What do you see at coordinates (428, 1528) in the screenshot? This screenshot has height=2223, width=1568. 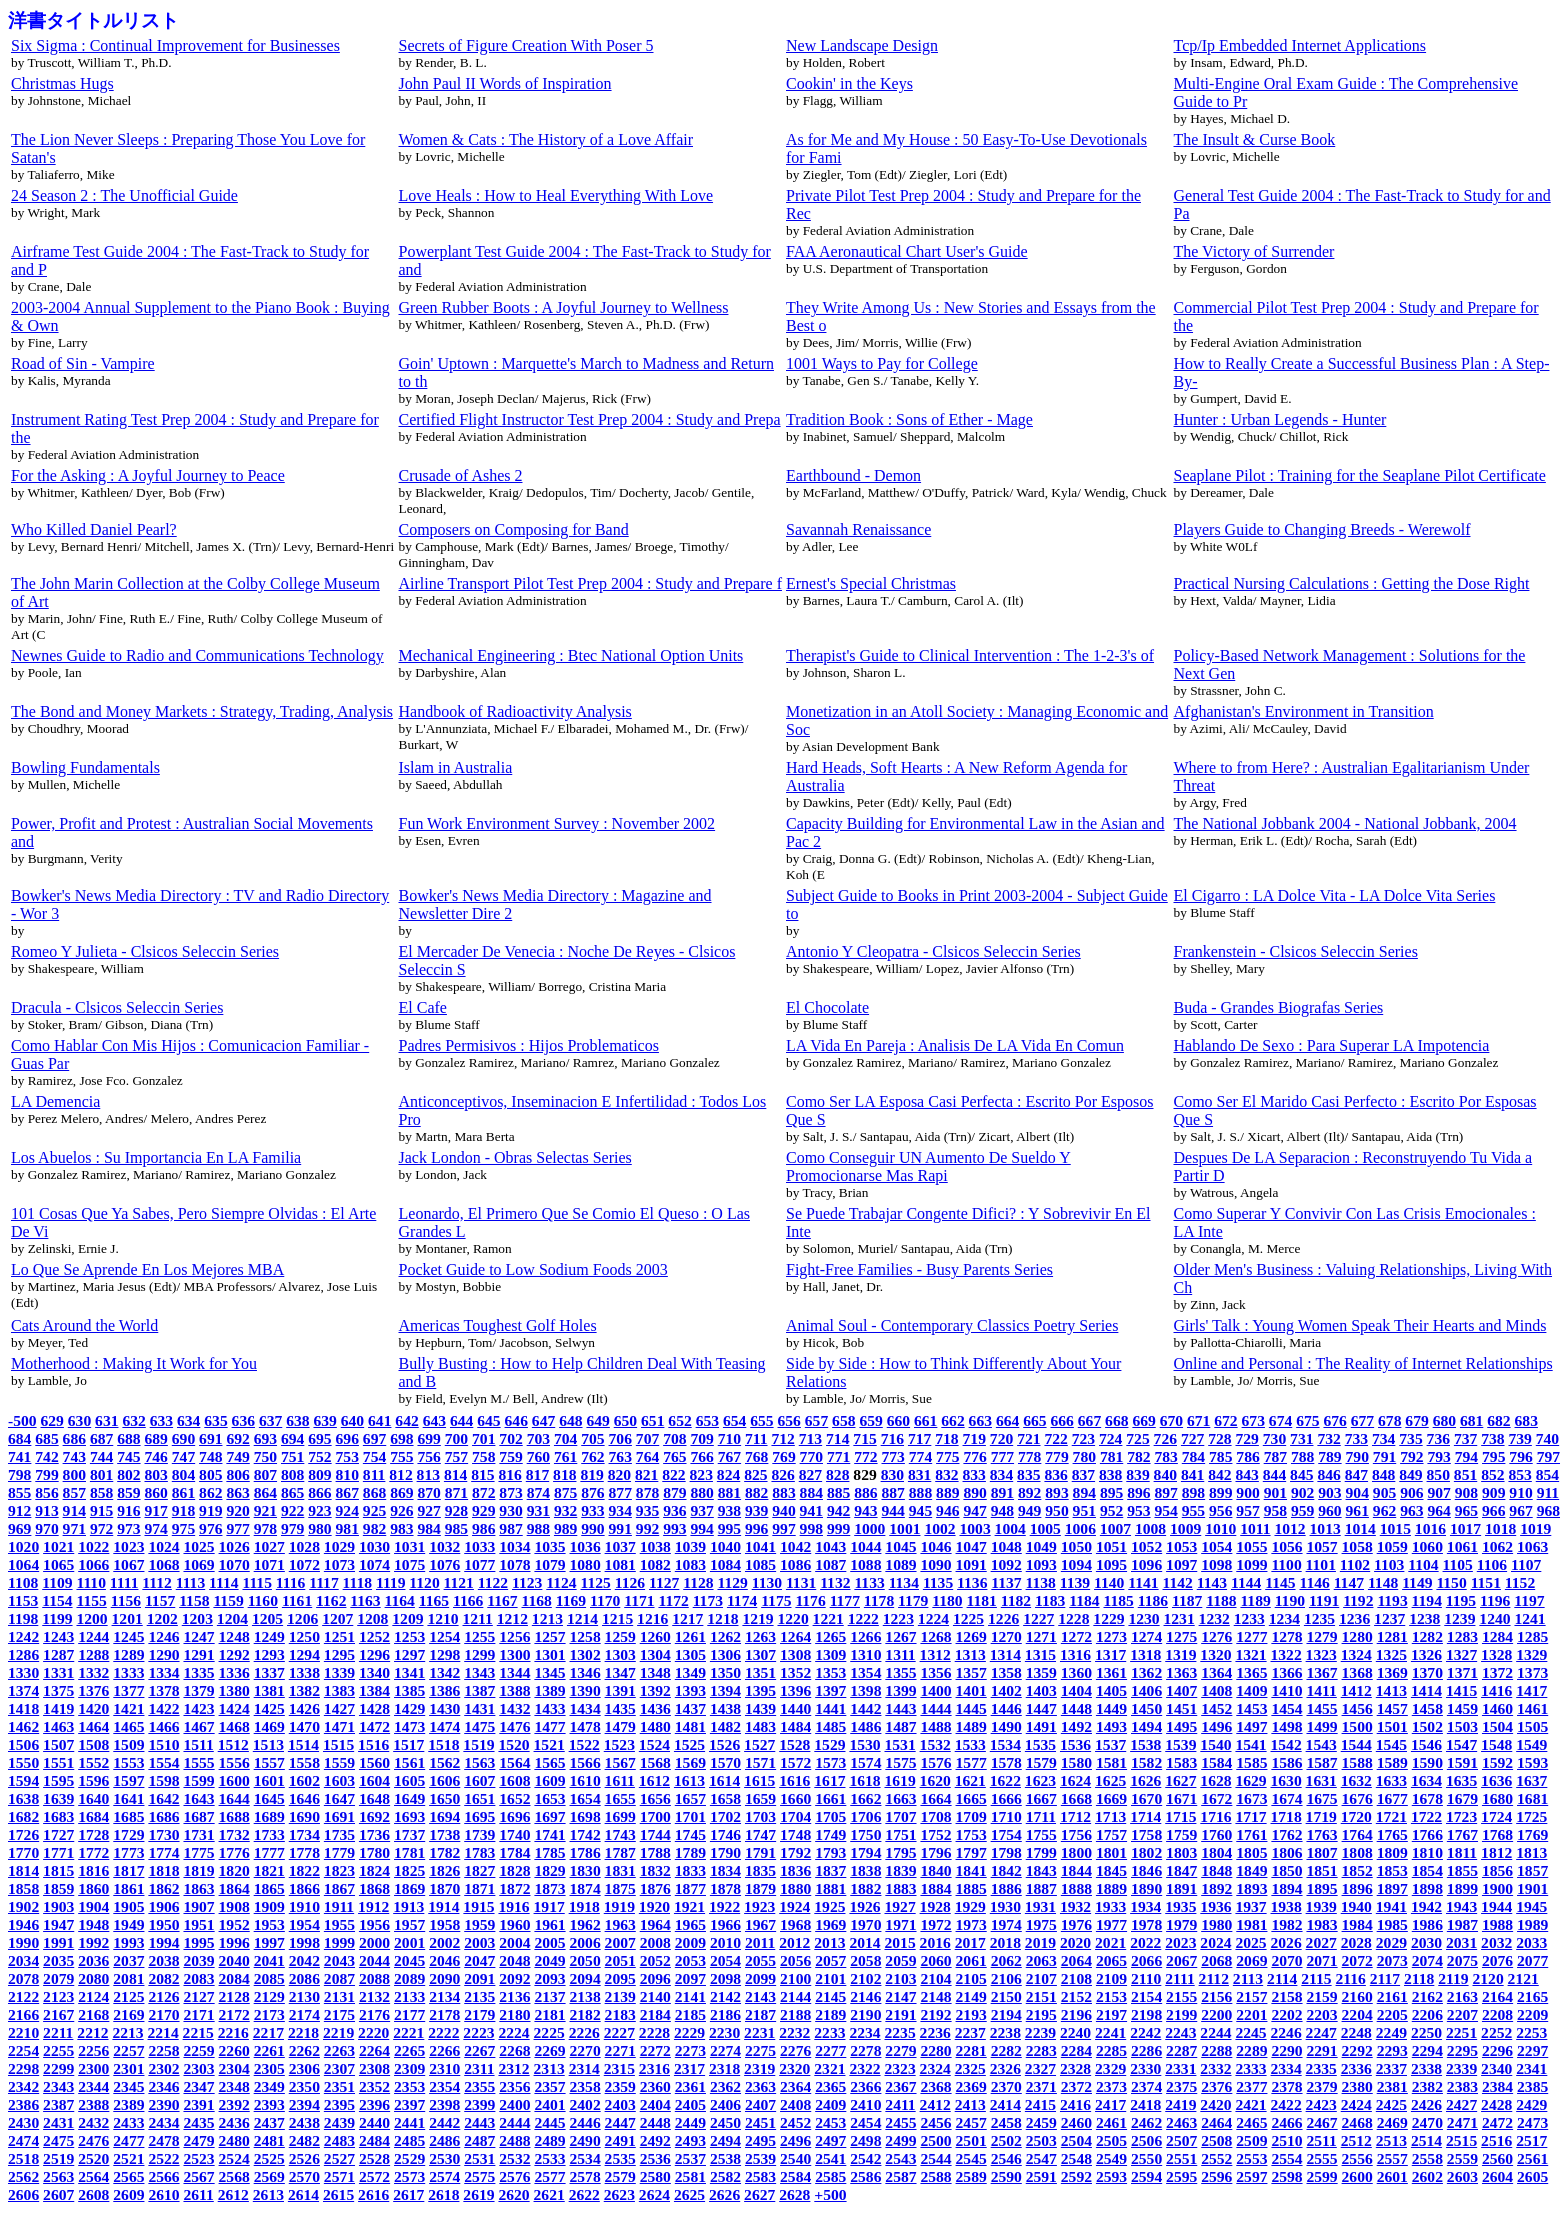 I see `984` at bounding box center [428, 1528].